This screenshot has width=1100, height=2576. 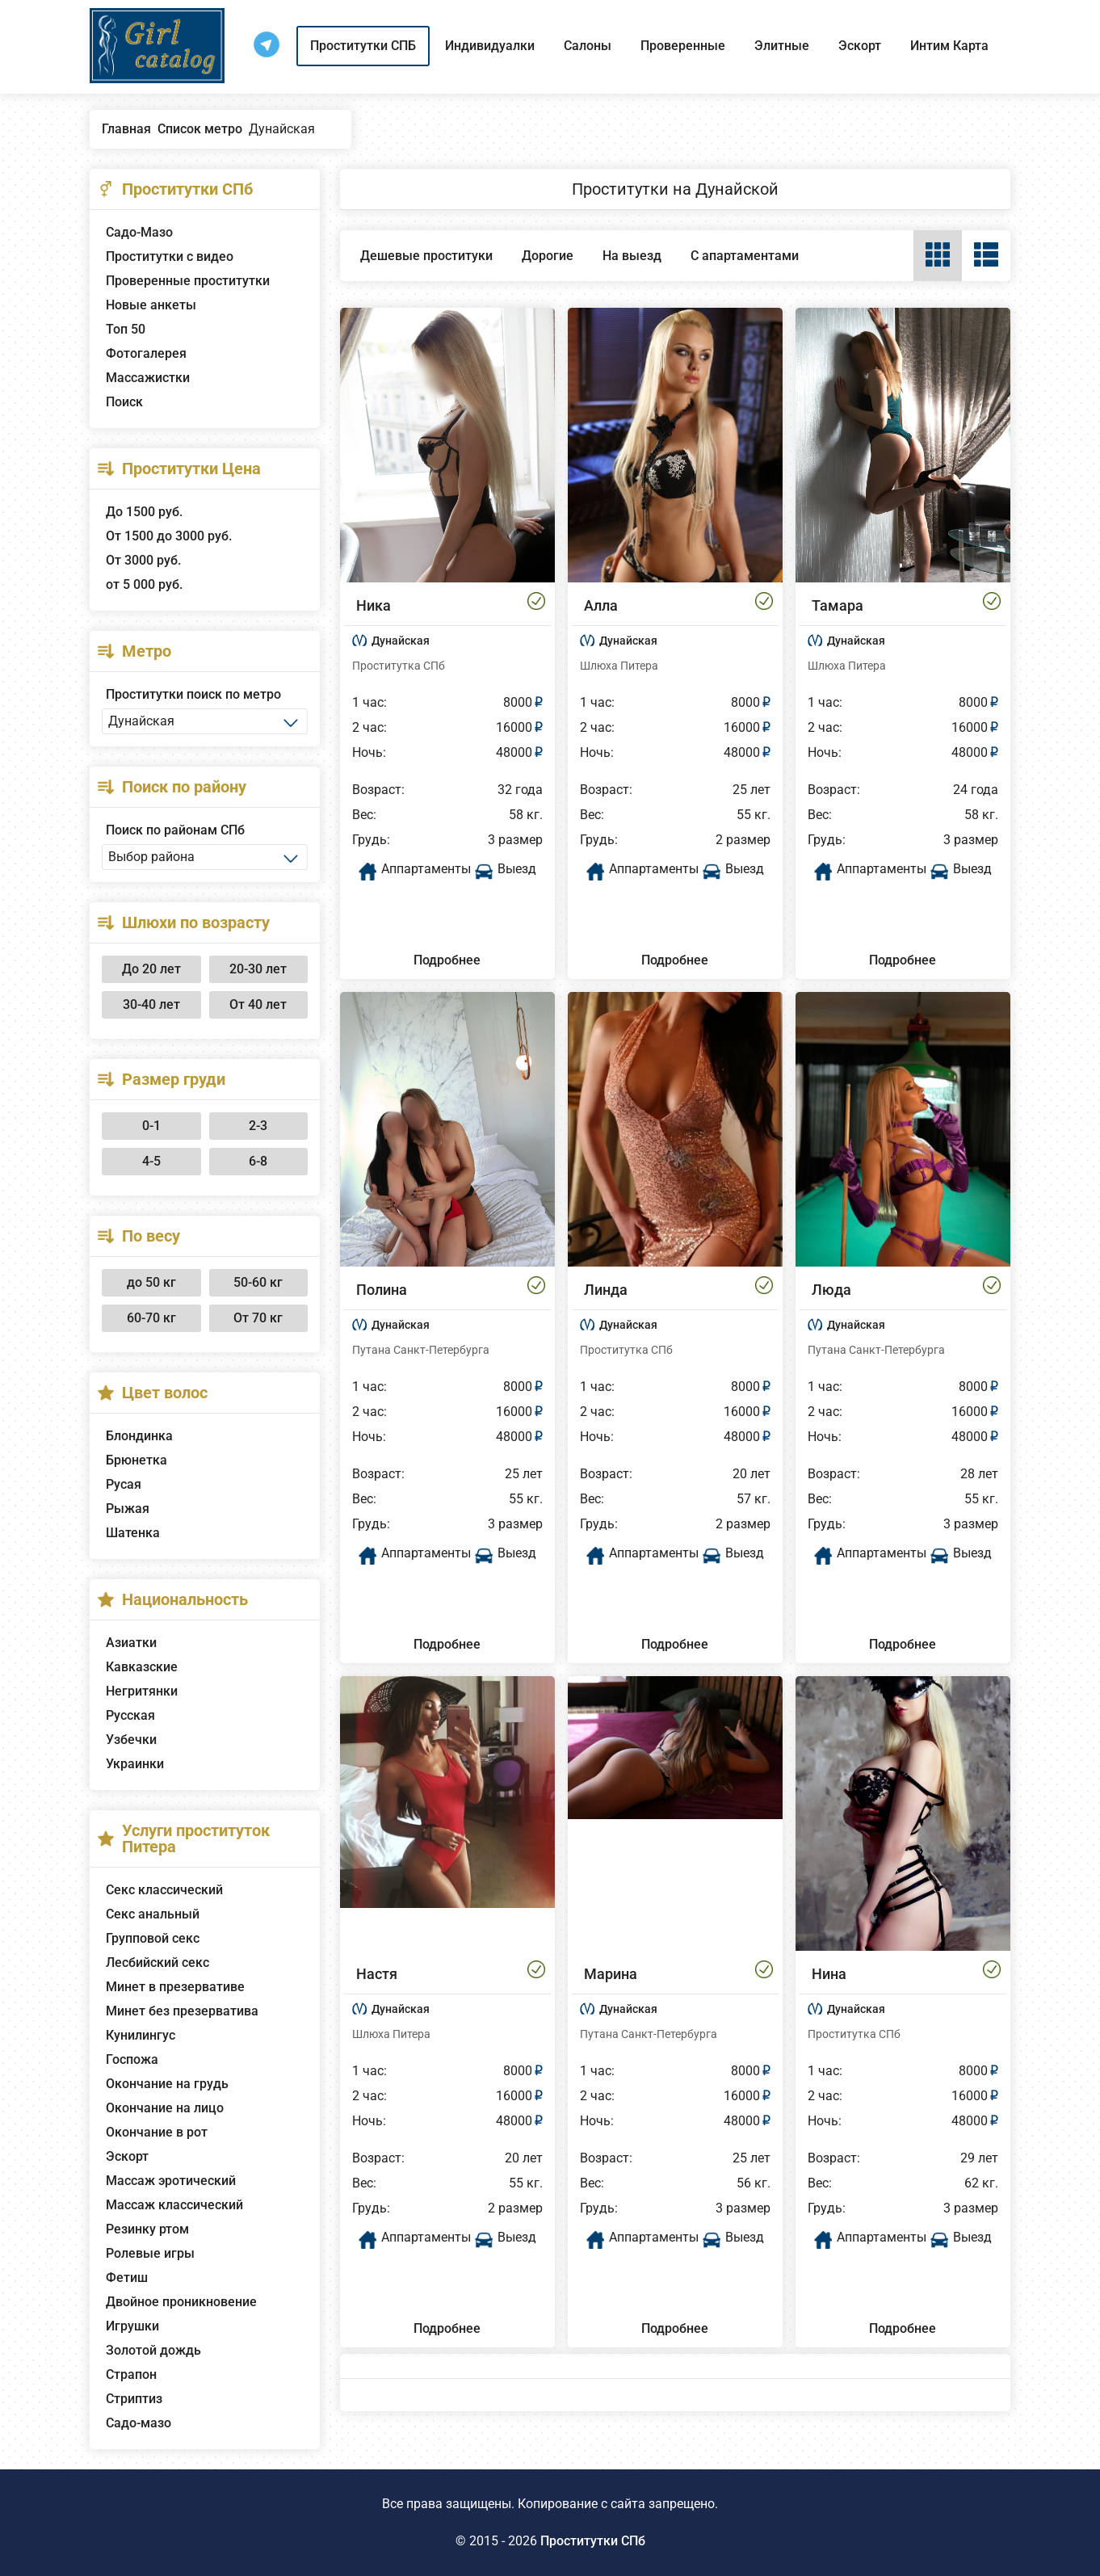 What do you see at coordinates (127, 1508) in the screenshot?
I see `Рыжая` at bounding box center [127, 1508].